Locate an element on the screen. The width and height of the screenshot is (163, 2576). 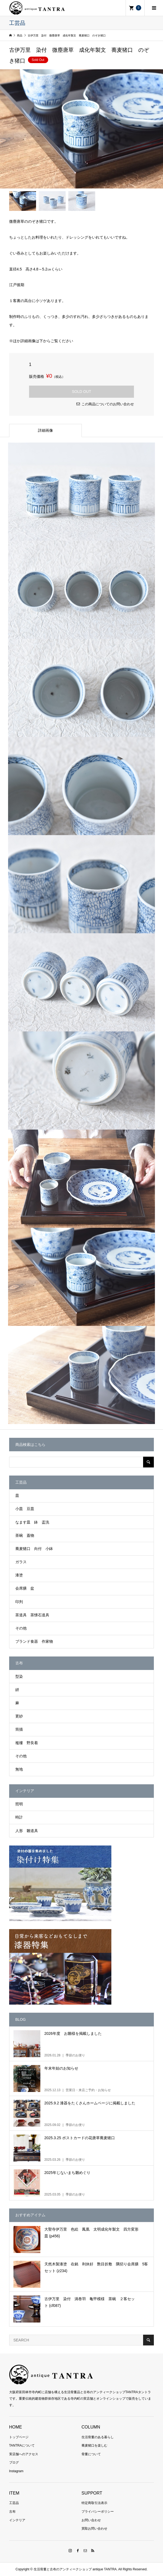
小皿 豆皿 is located at coordinates (24, 1509).